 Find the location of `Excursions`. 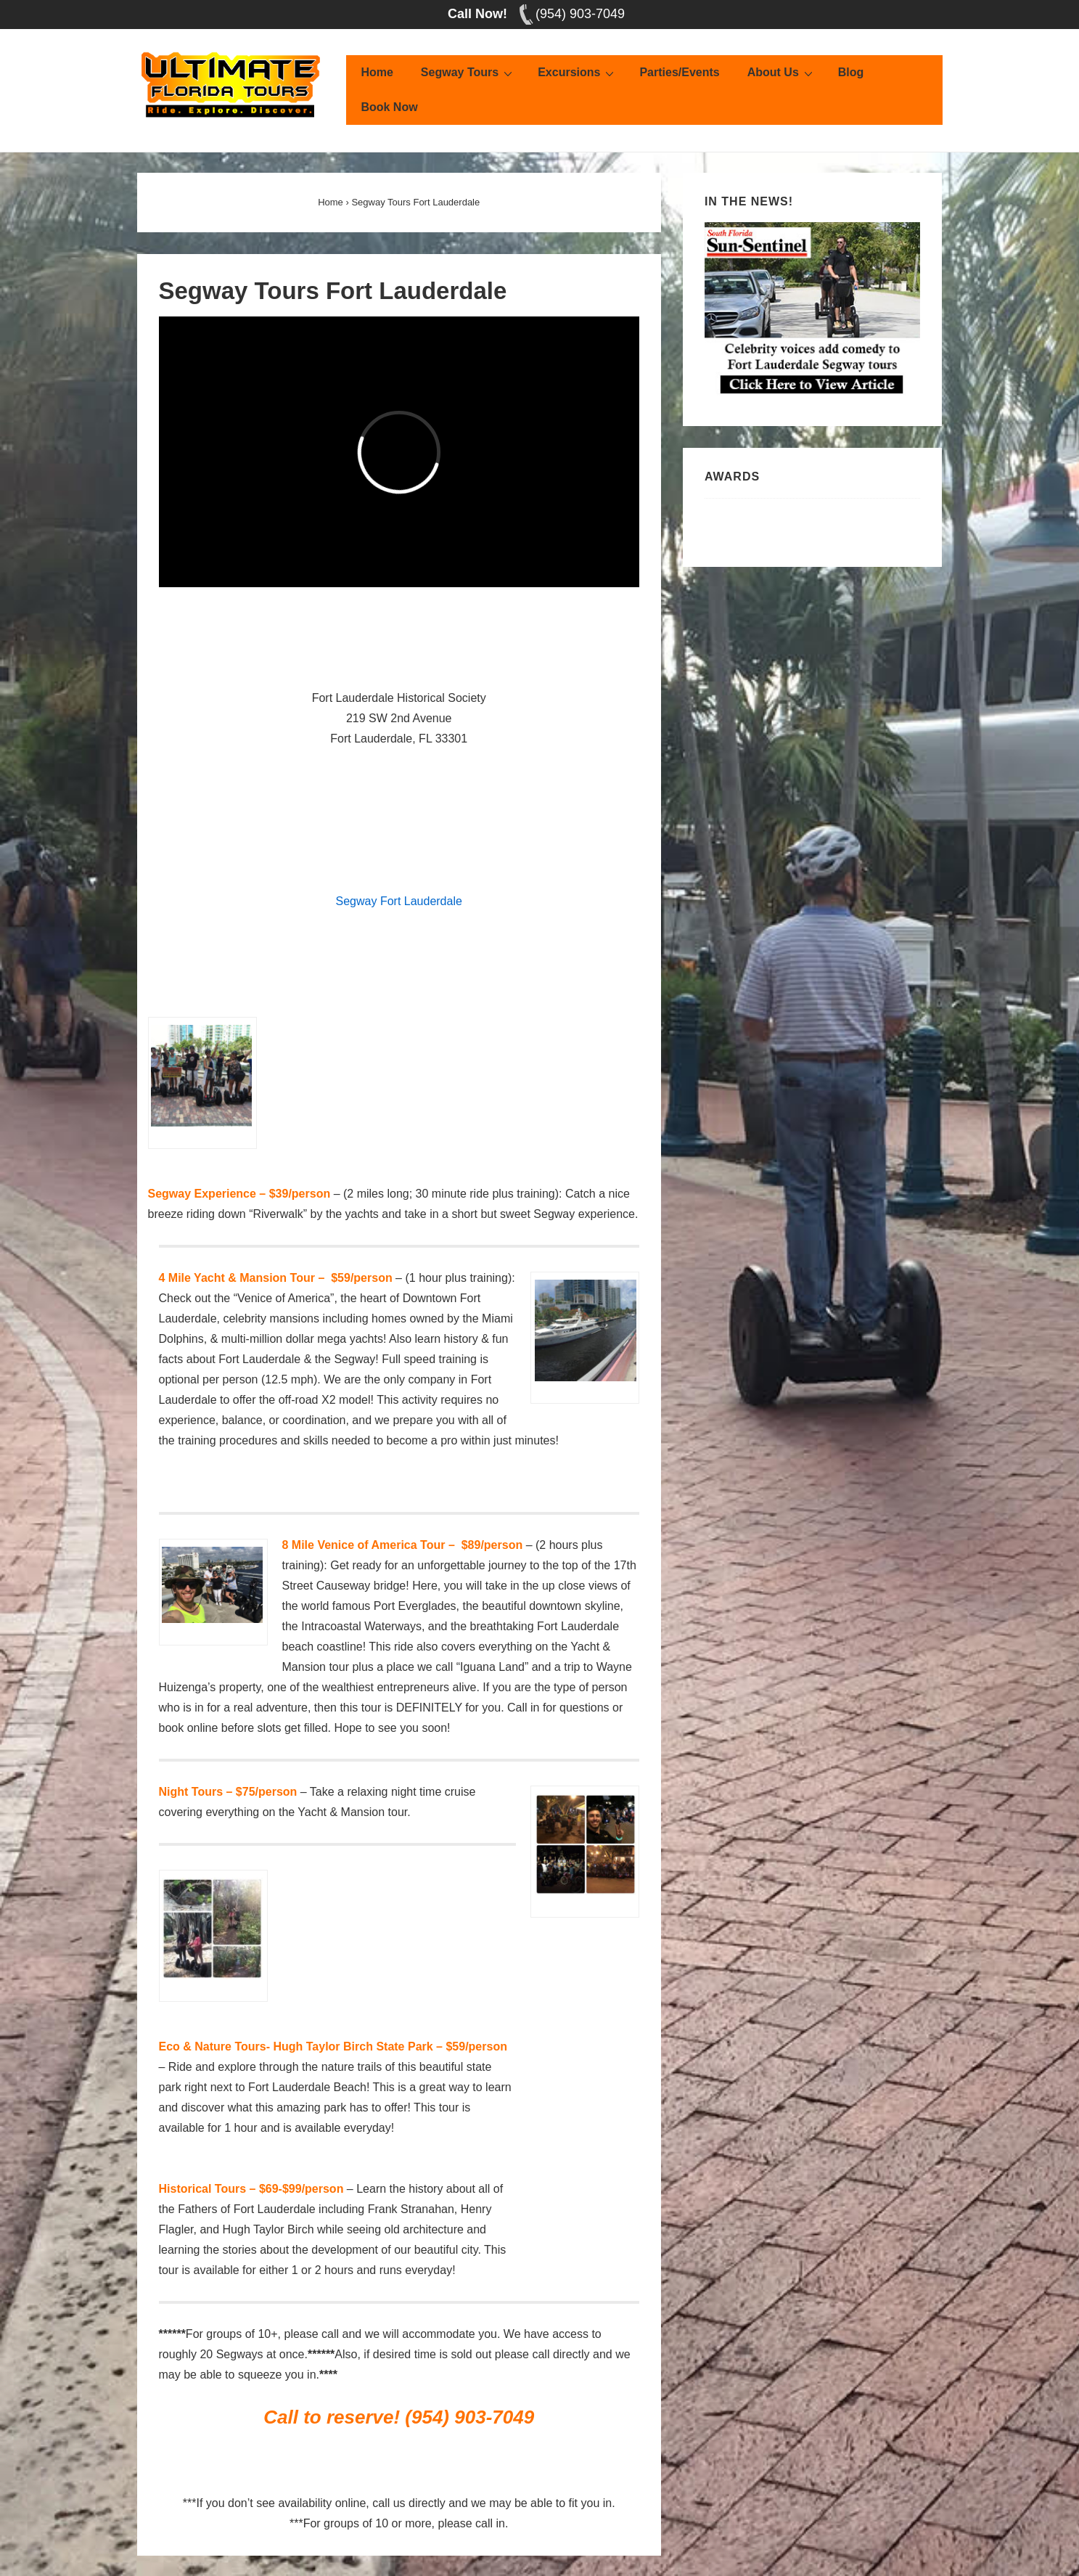

Excursions is located at coordinates (578, 72).